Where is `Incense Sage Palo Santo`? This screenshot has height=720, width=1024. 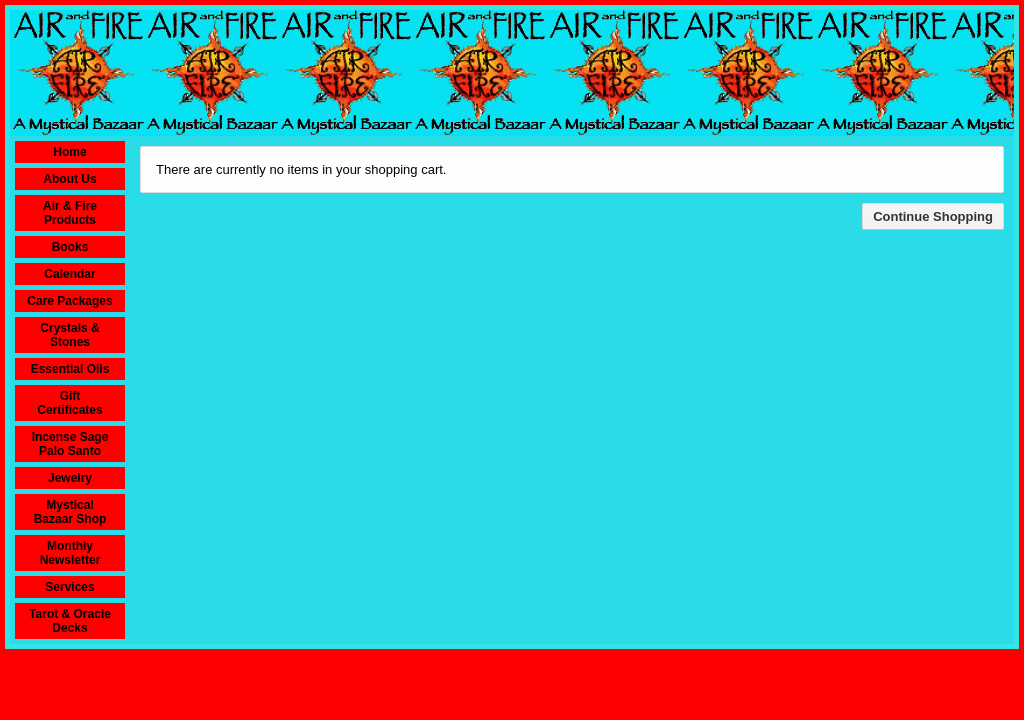
Incense Sage Palo Santo is located at coordinates (70, 444).